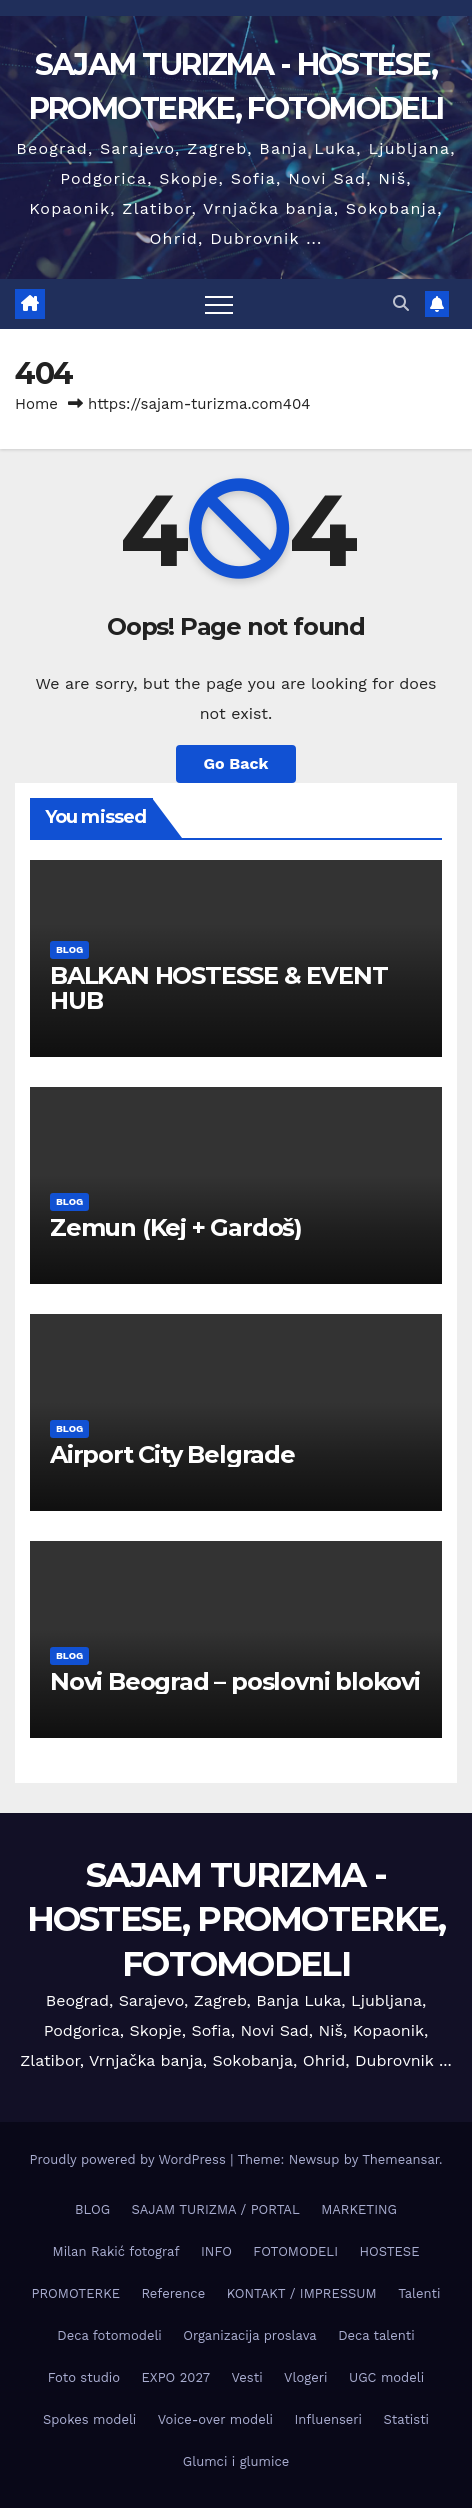 Image resolution: width=472 pixels, height=2508 pixels. What do you see at coordinates (129, 2159) in the screenshot?
I see `Proudly powered by WordPress` at bounding box center [129, 2159].